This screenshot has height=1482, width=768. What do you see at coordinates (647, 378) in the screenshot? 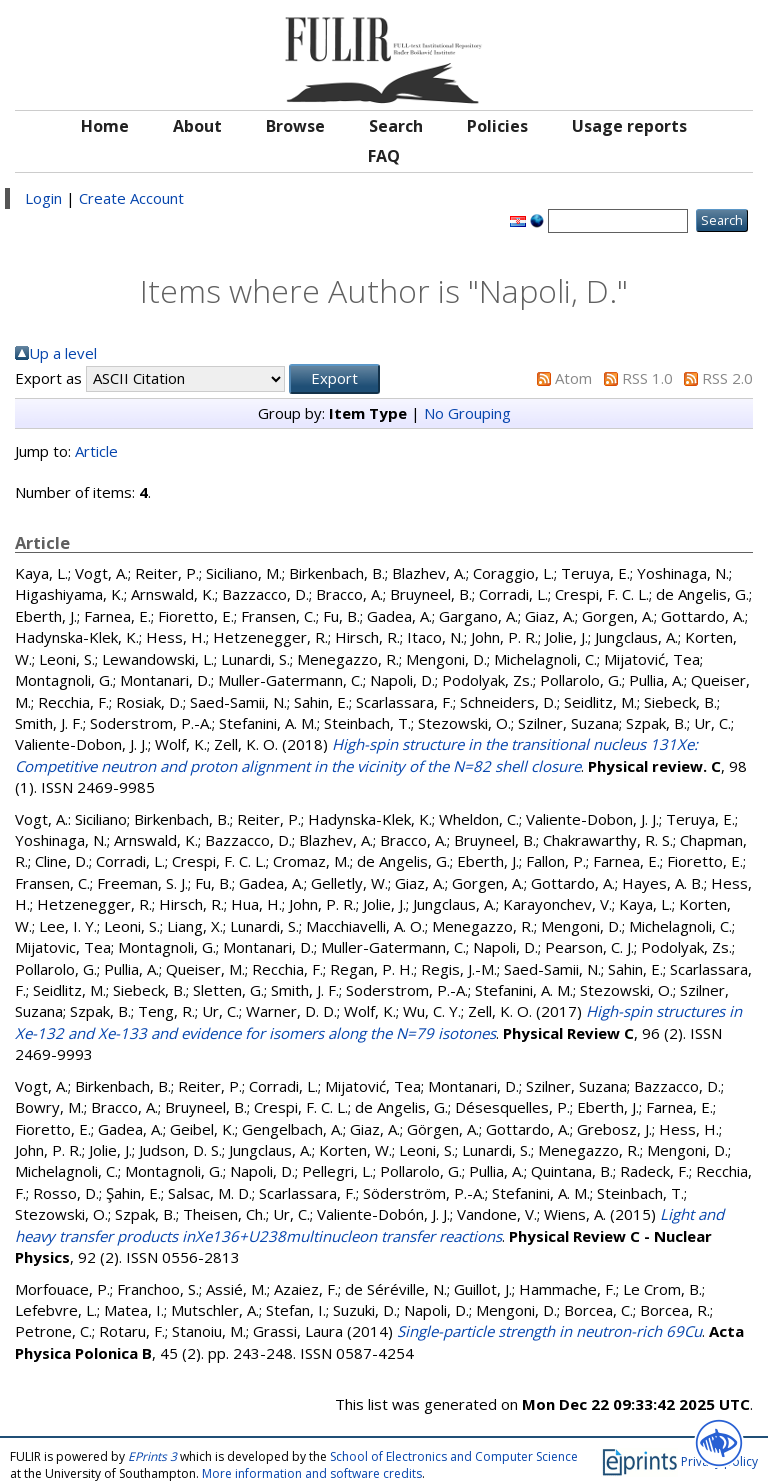
I see `RSS 1.0` at bounding box center [647, 378].